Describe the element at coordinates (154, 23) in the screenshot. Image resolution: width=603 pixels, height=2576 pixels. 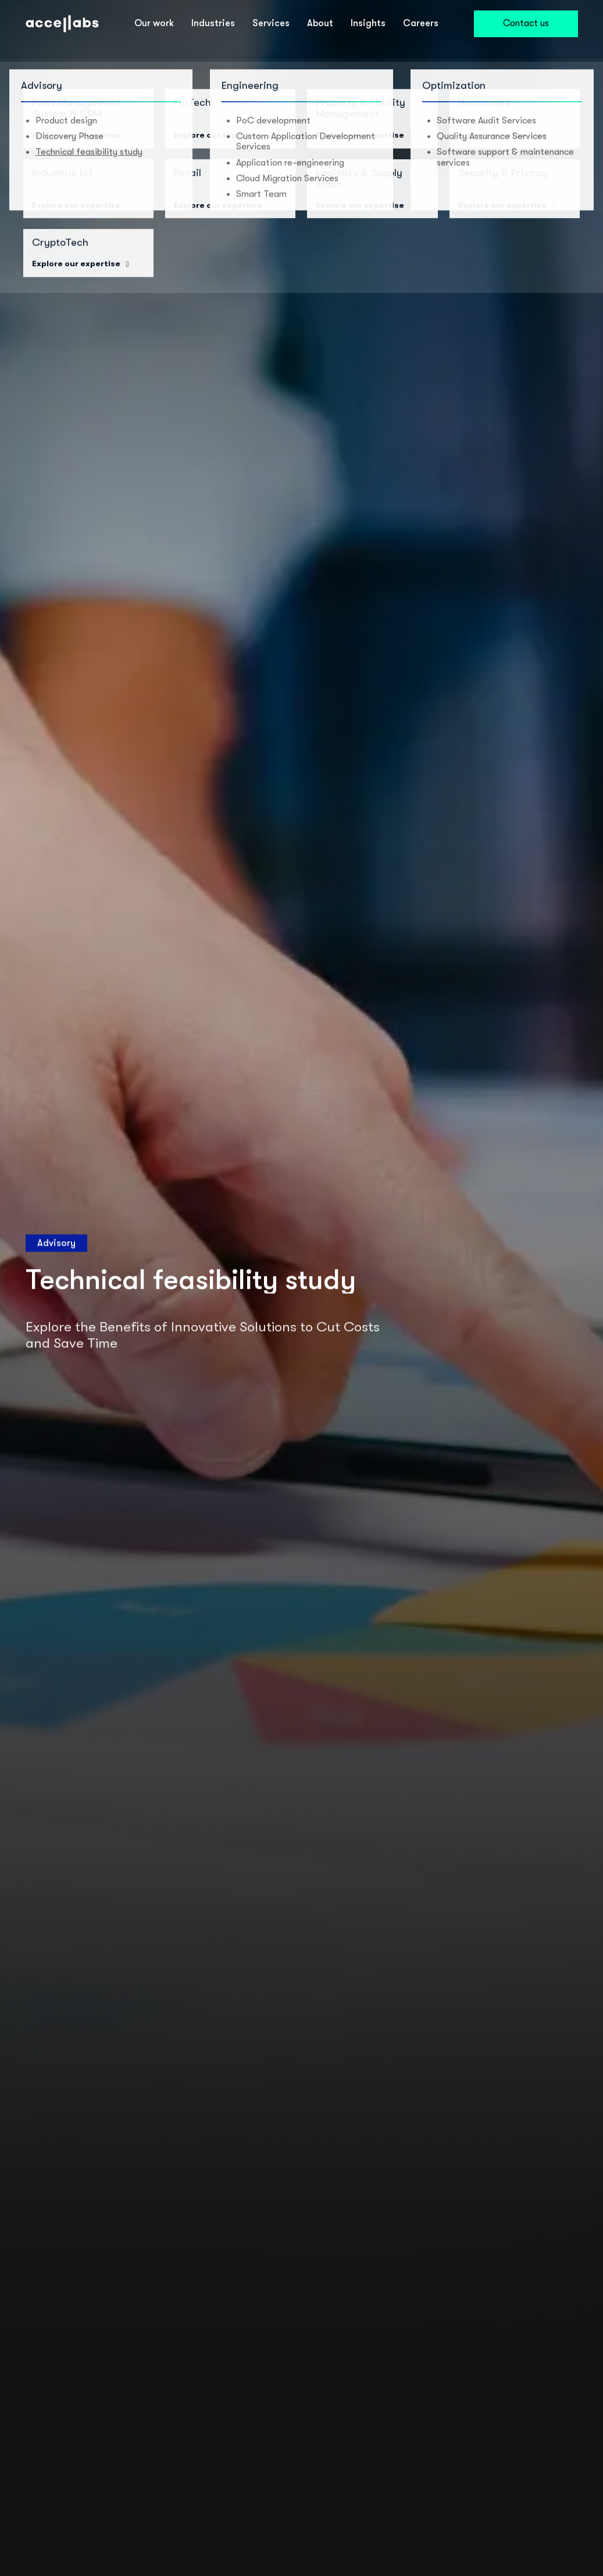
I see `Our work` at that location.